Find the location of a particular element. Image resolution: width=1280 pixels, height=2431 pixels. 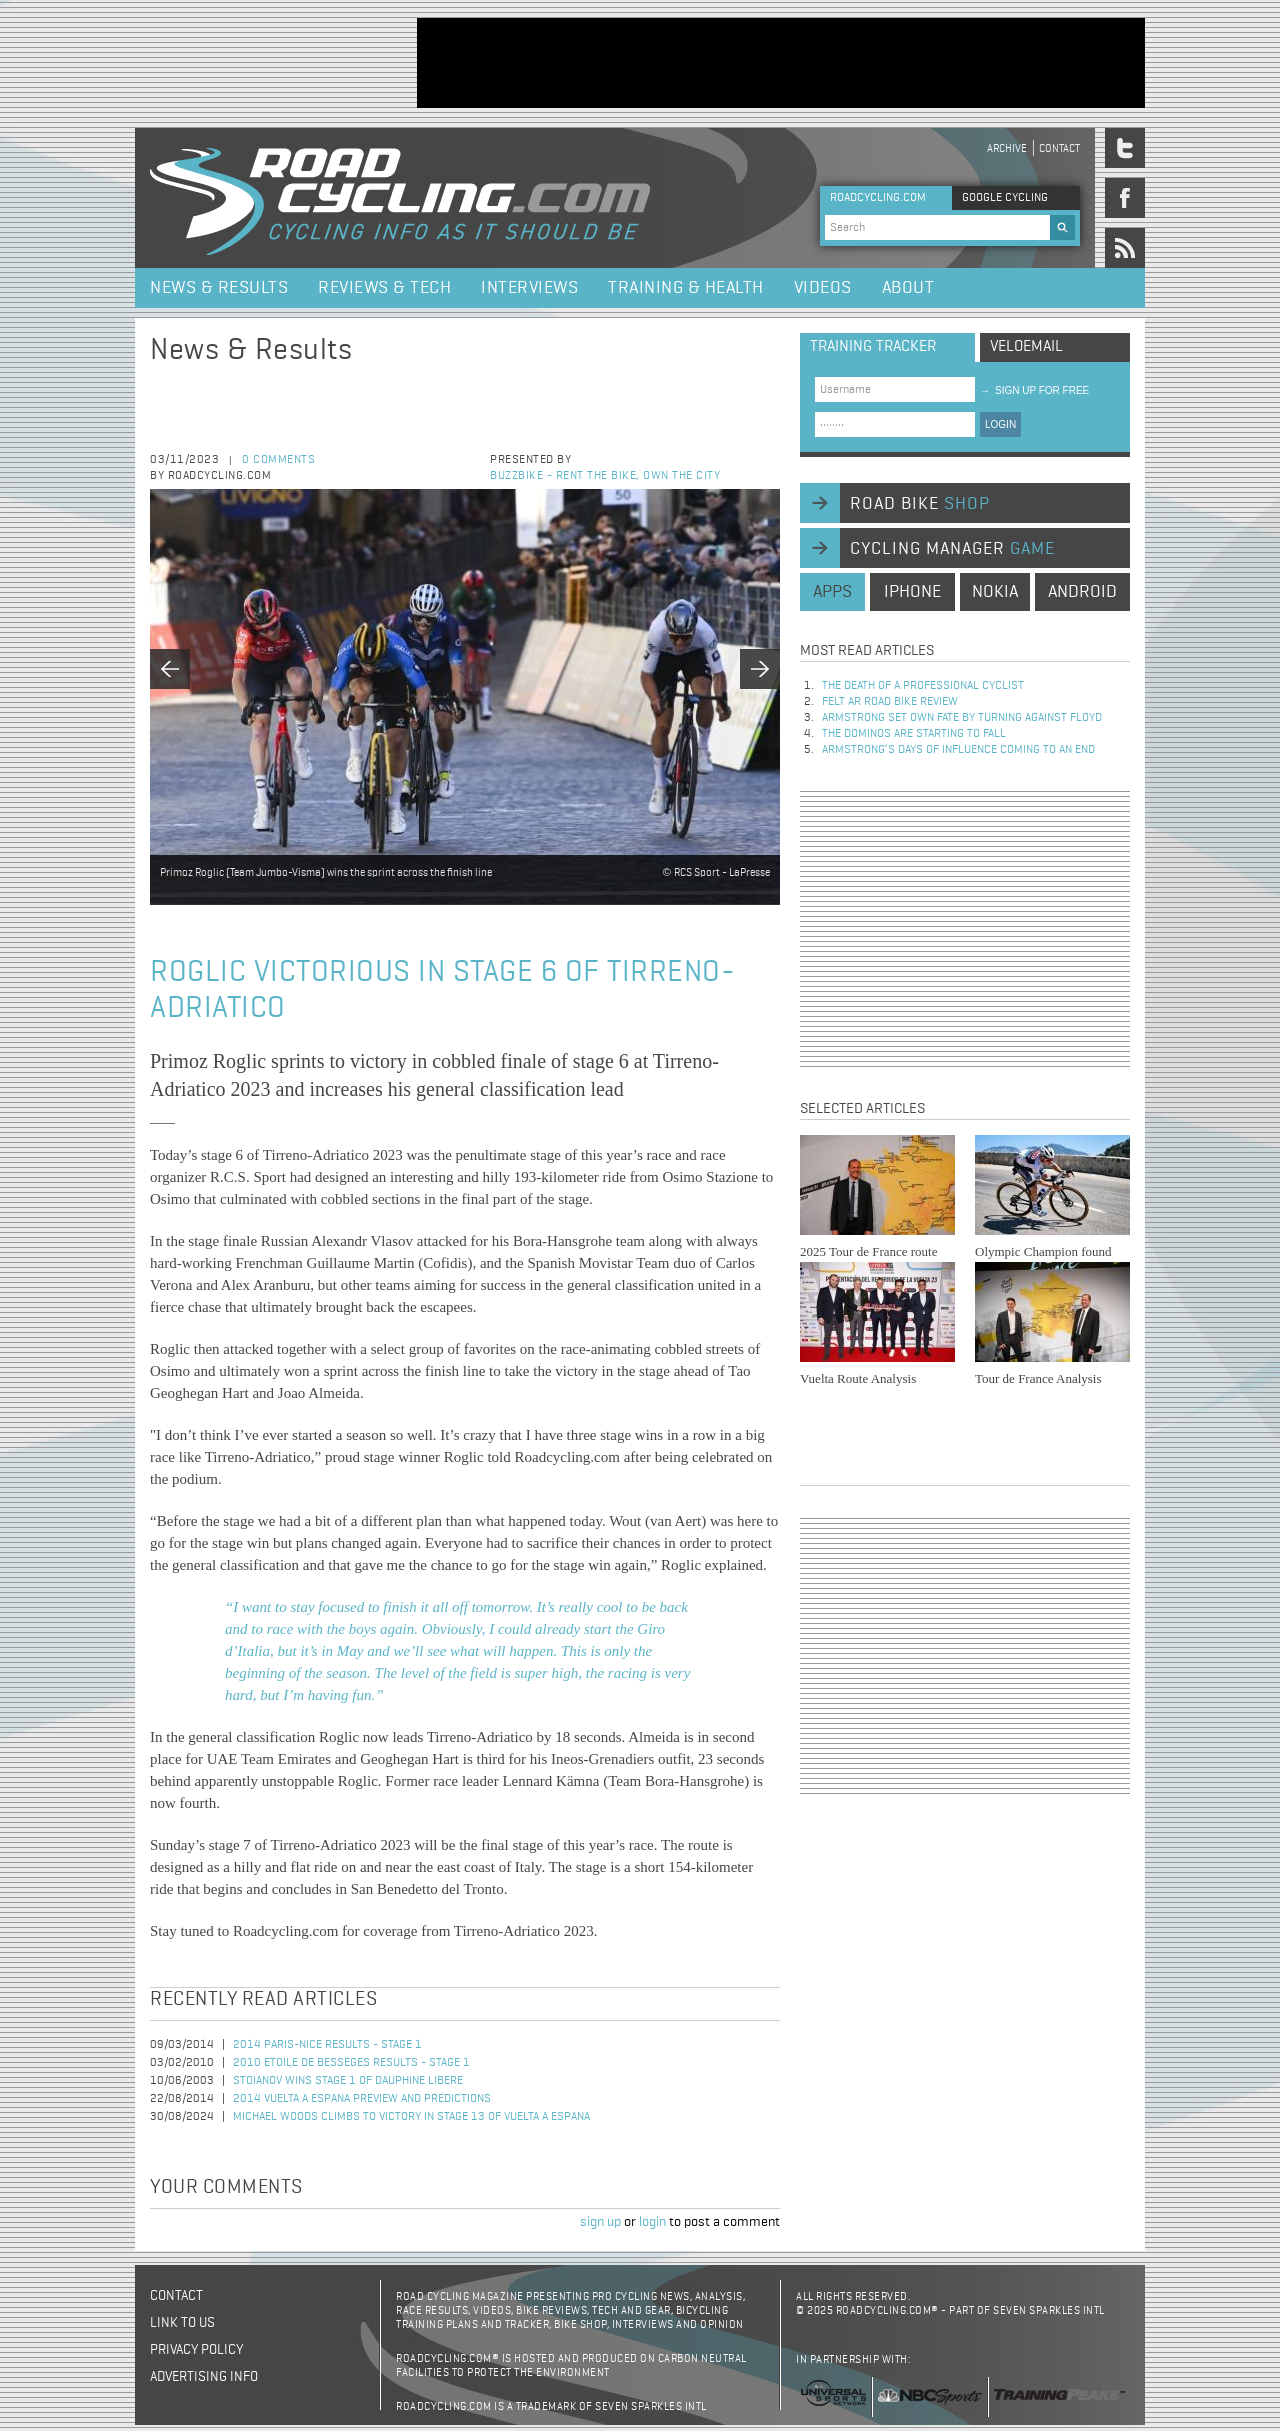

2014 Paris-Nice Results - Stage 1 is located at coordinates (327, 2045).